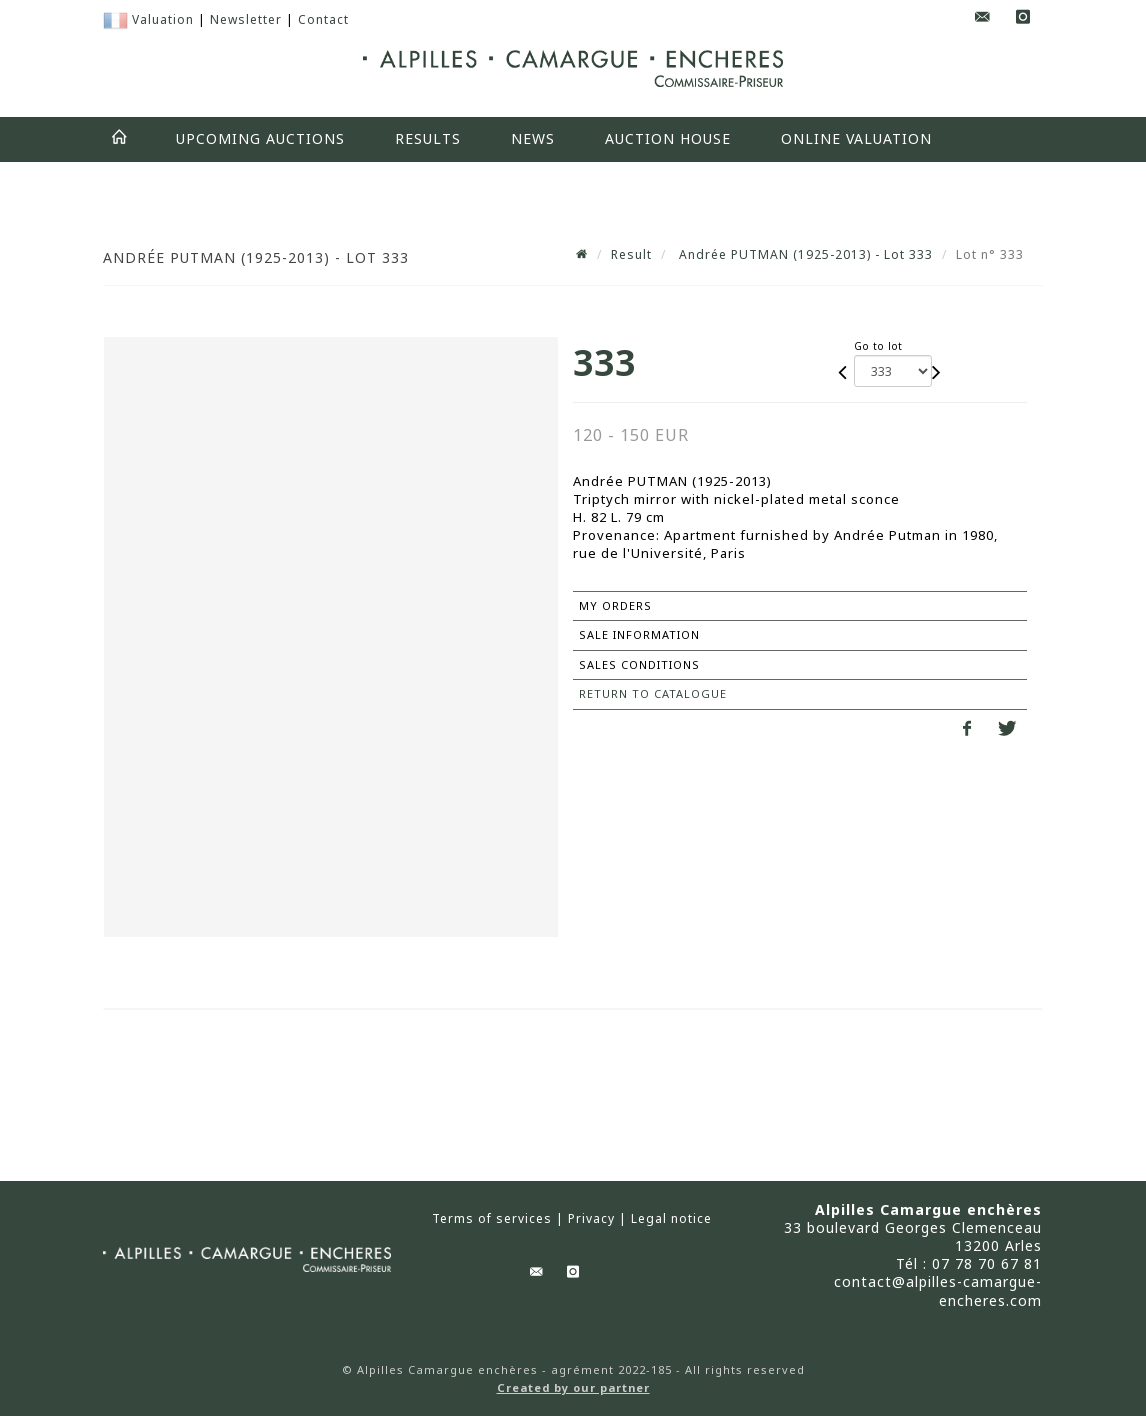  Describe the element at coordinates (492, 1219) in the screenshot. I see `Terms of services` at that location.